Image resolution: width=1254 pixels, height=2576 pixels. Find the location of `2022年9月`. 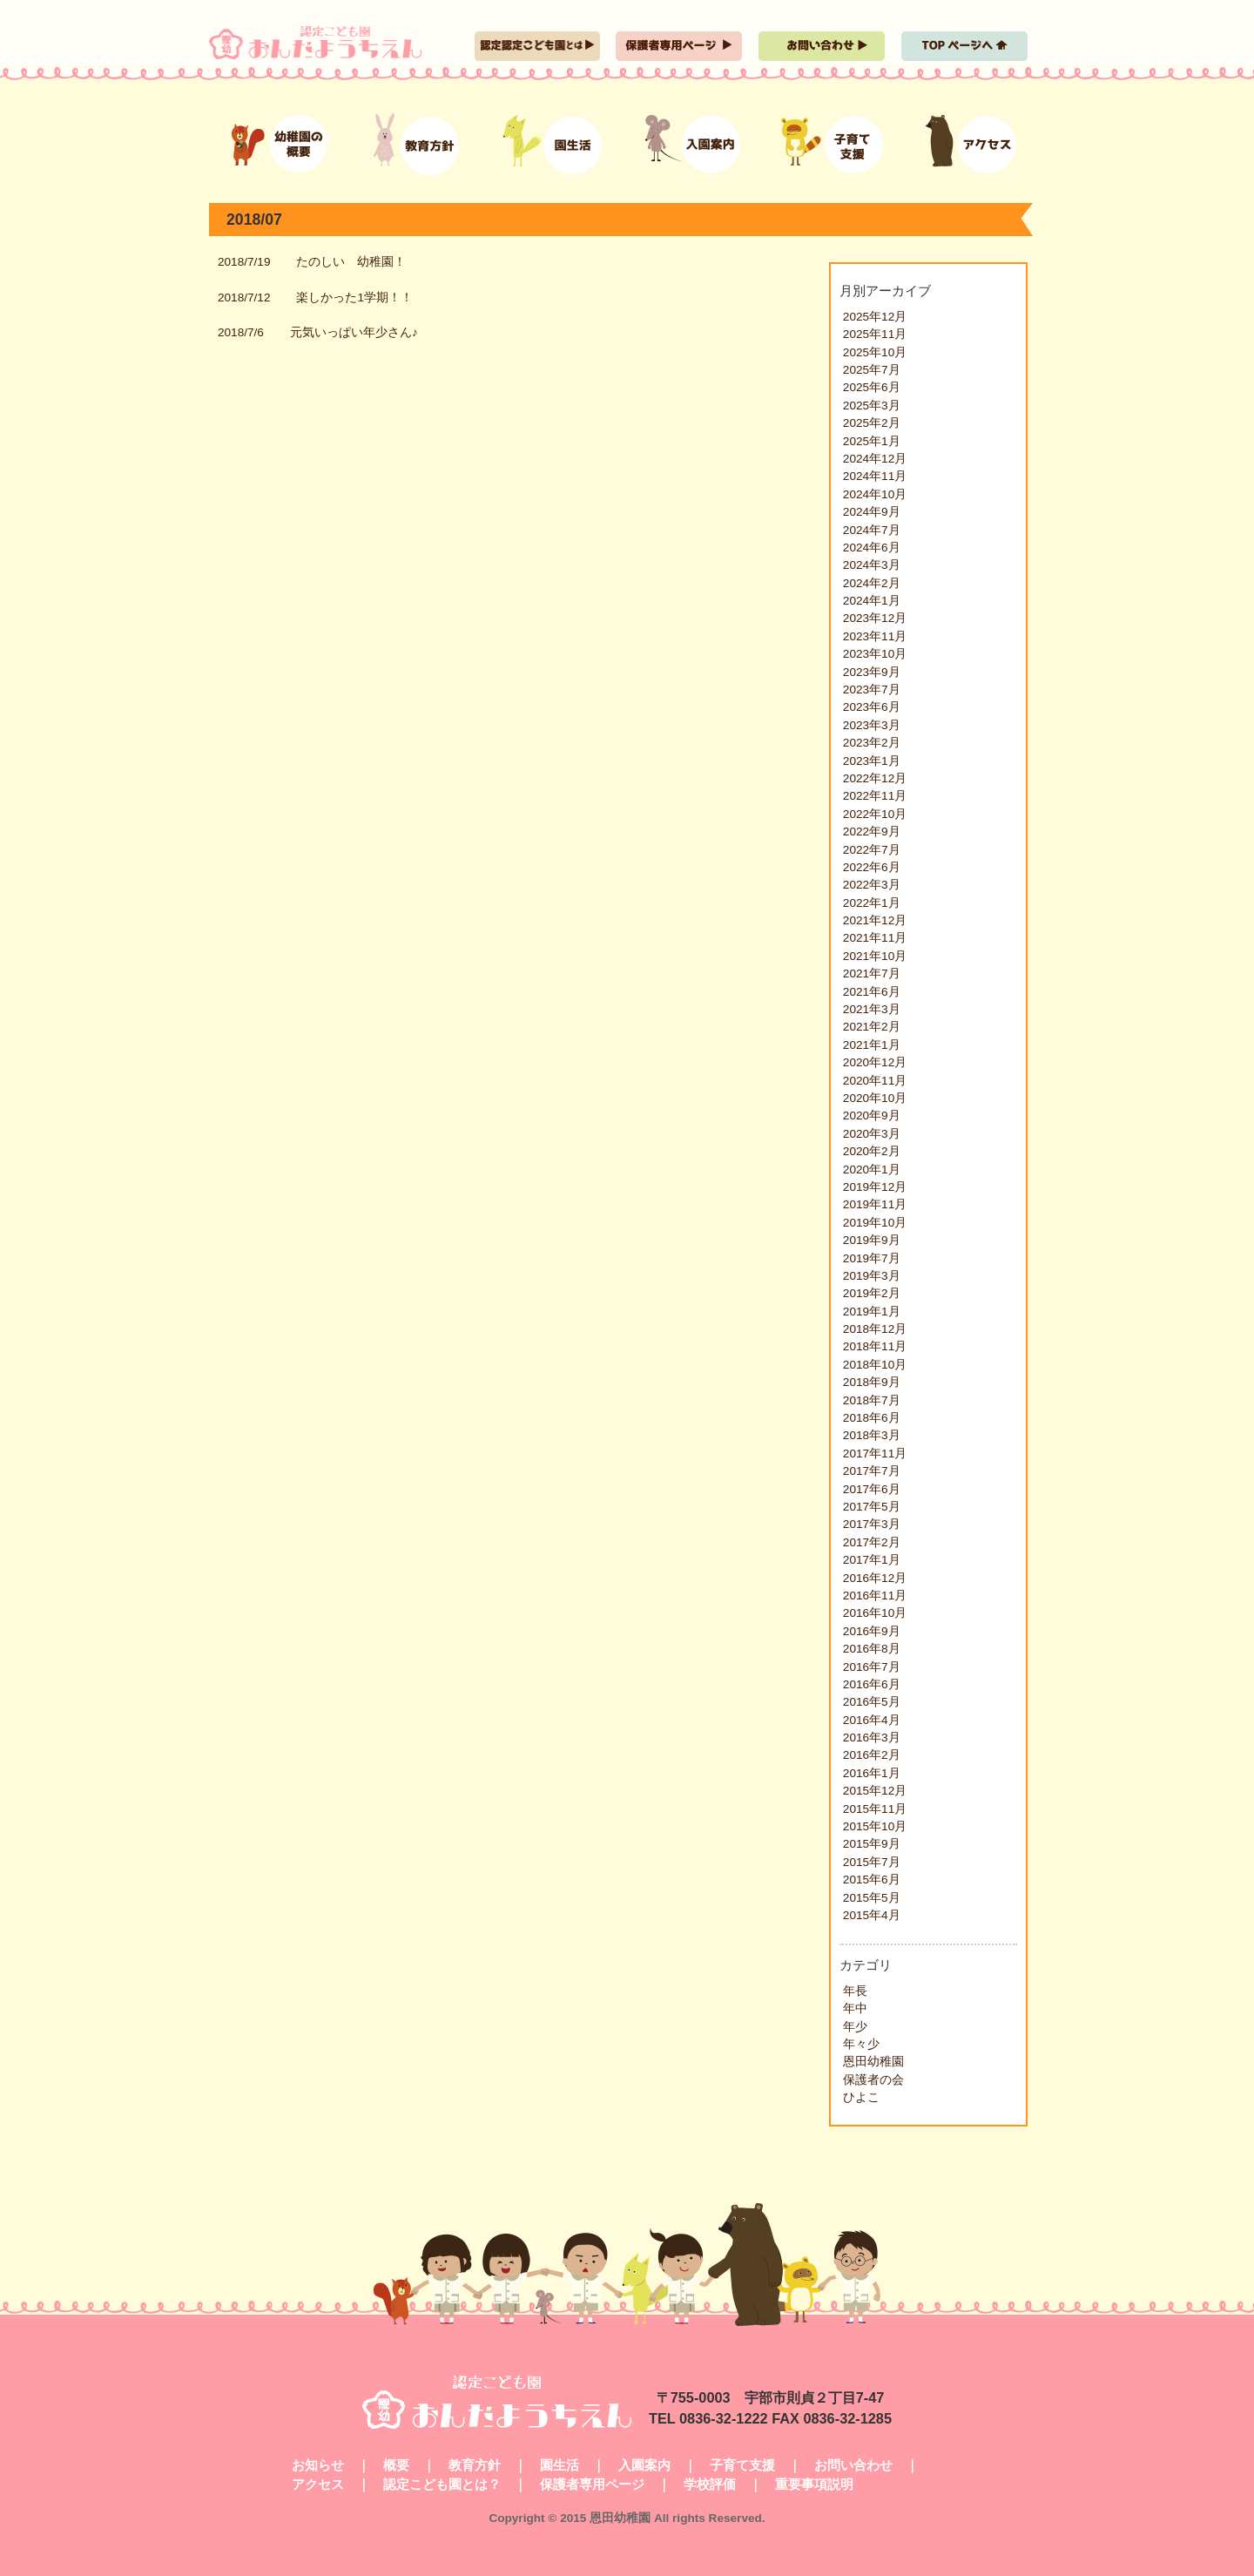

2022年9月 is located at coordinates (871, 831).